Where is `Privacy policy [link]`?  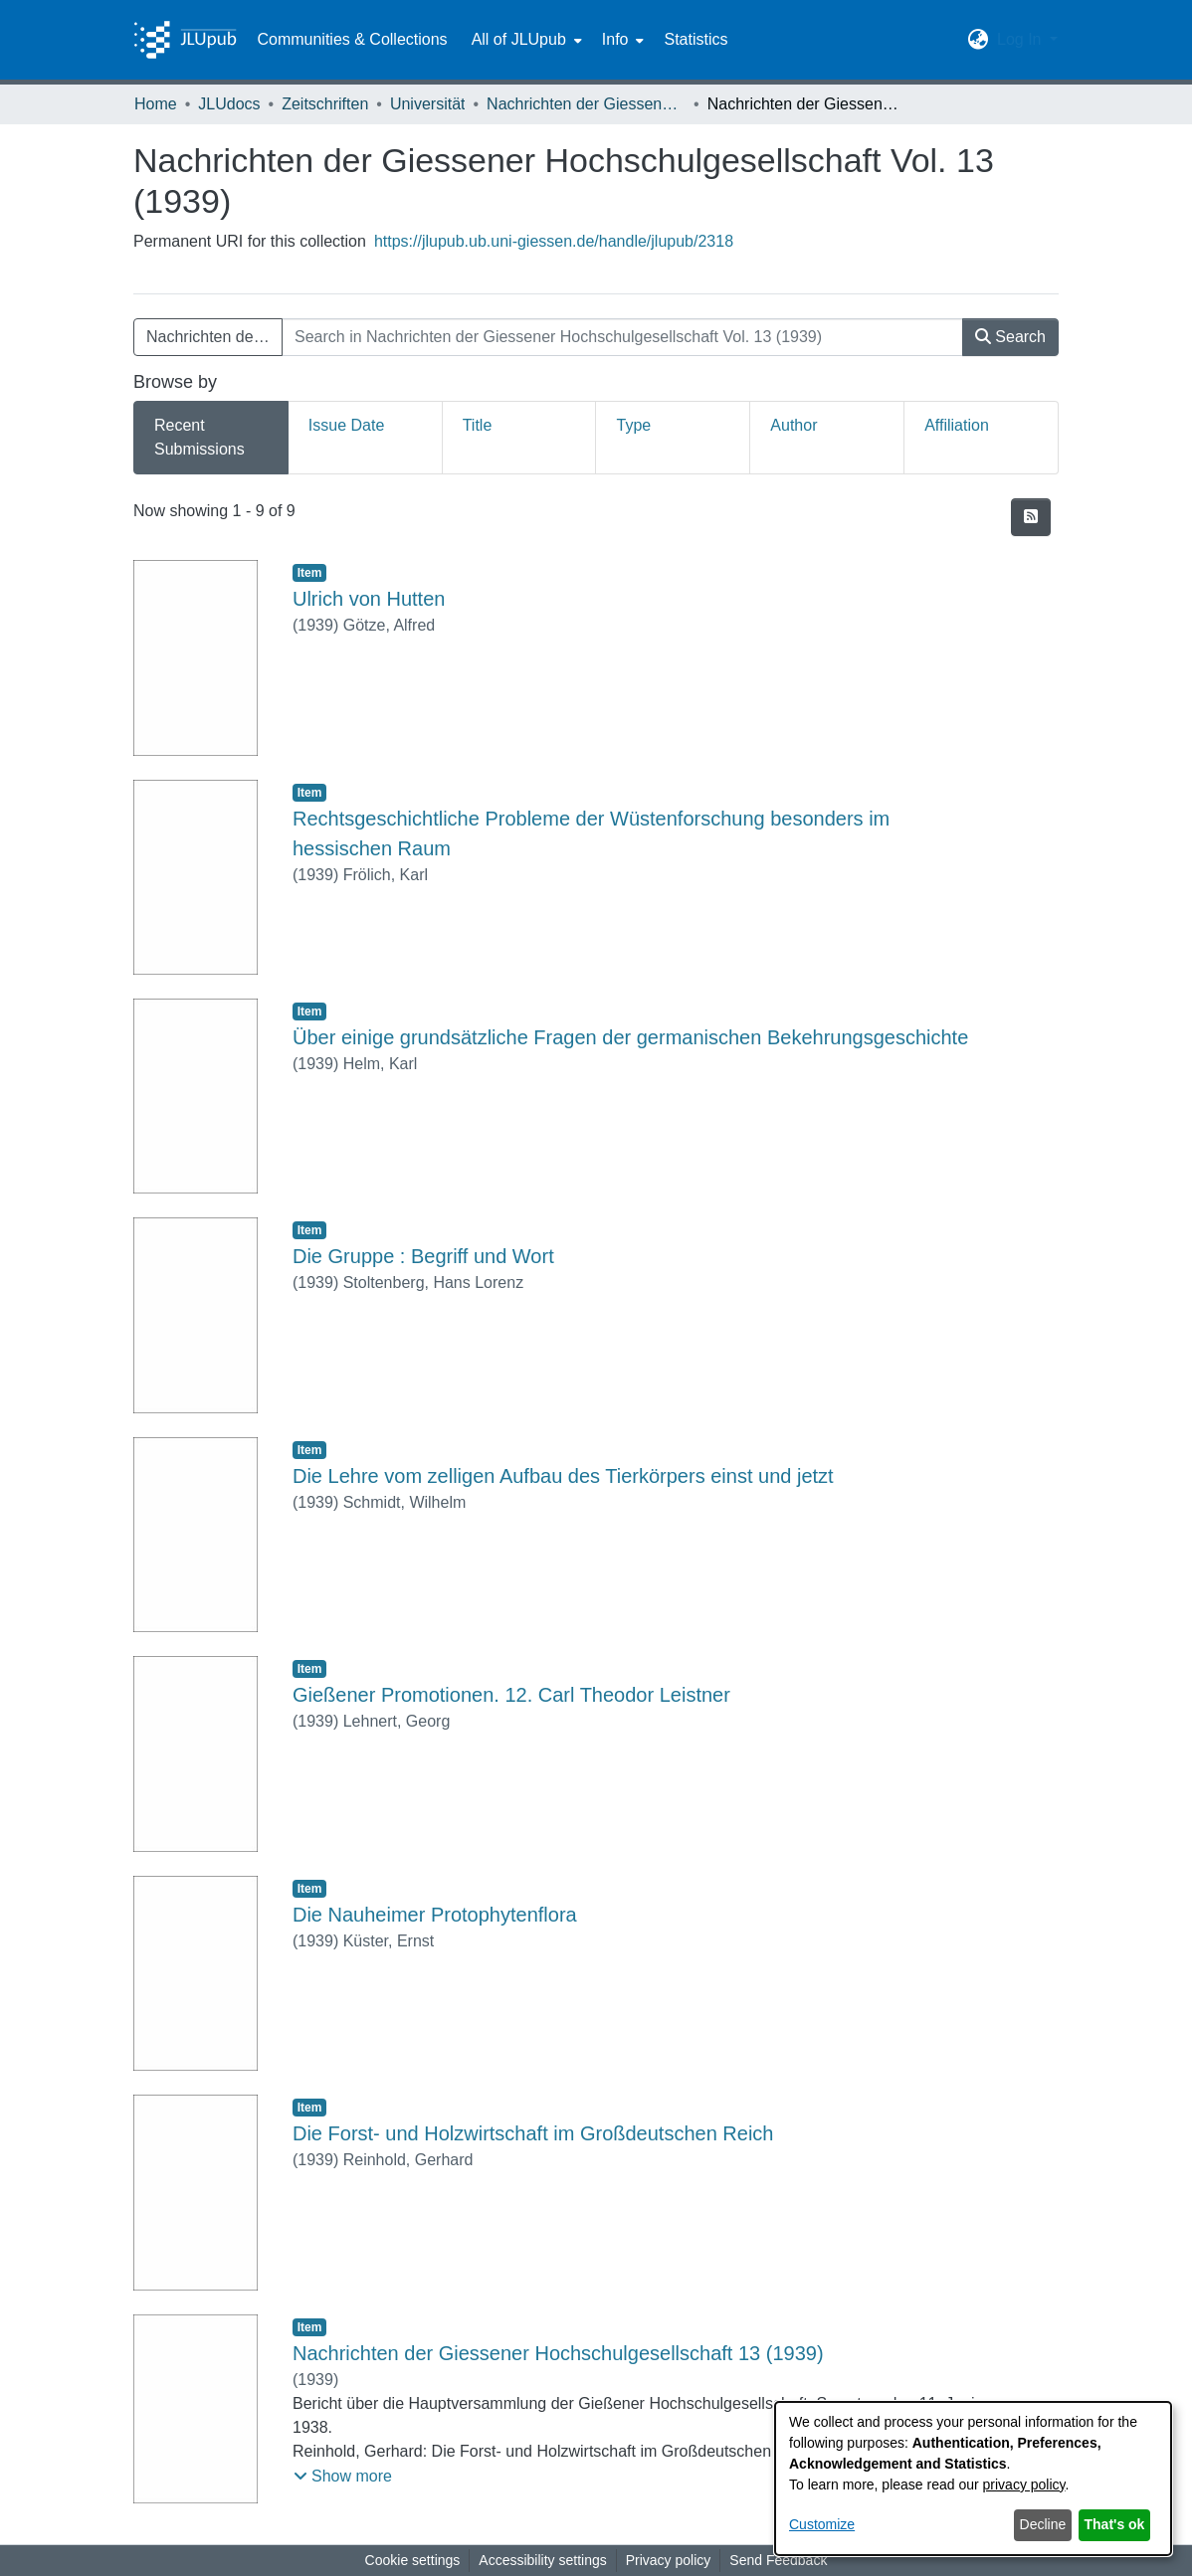 Privacy policy [link] is located at coordinates (668, 2560).